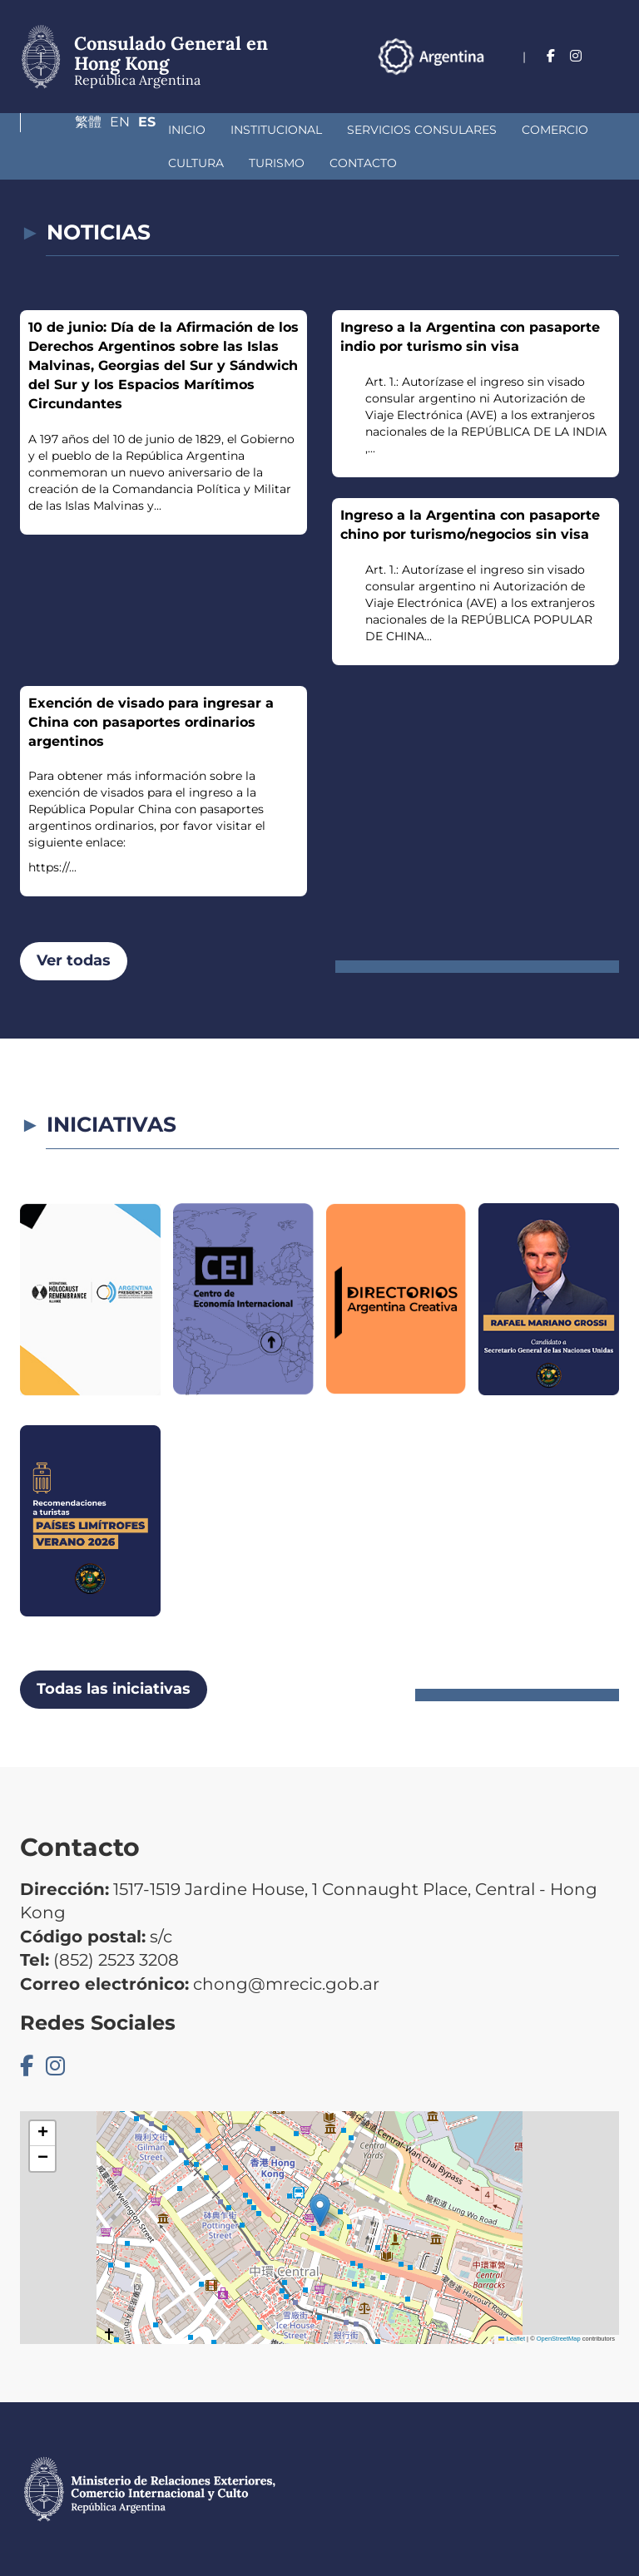 The height and width of the screenshot is (2576, 639). I want to click on Comercio, so click(432, 129).